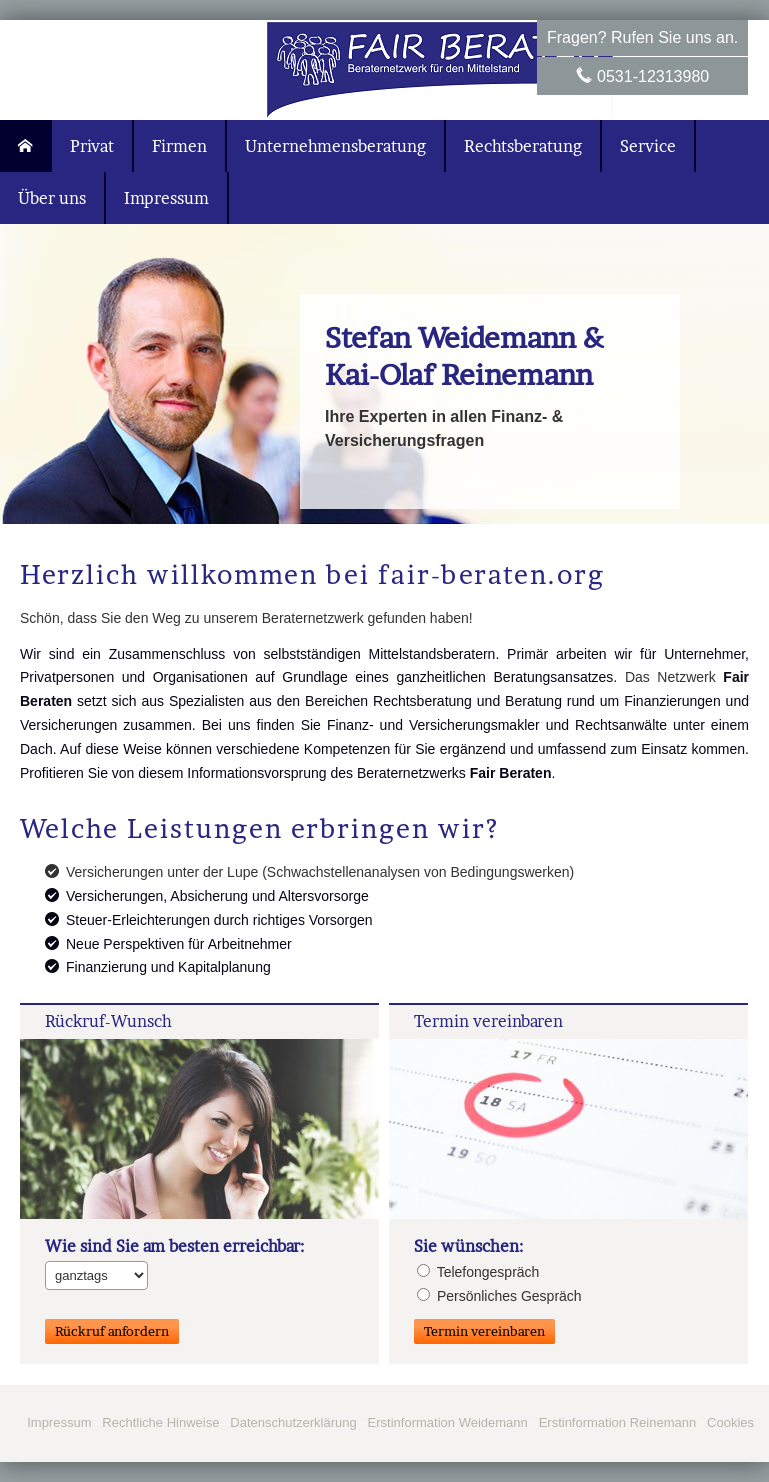 This screenshot has width=769, height=1482. What do you see at coordinates (618, 1422) in the screenshot?
I see `Erstinformation Reinemann [Erstinformation Reinemann (&ouml;ffnet in einem neuen Tab)]` at bounding box center [618, 1422].